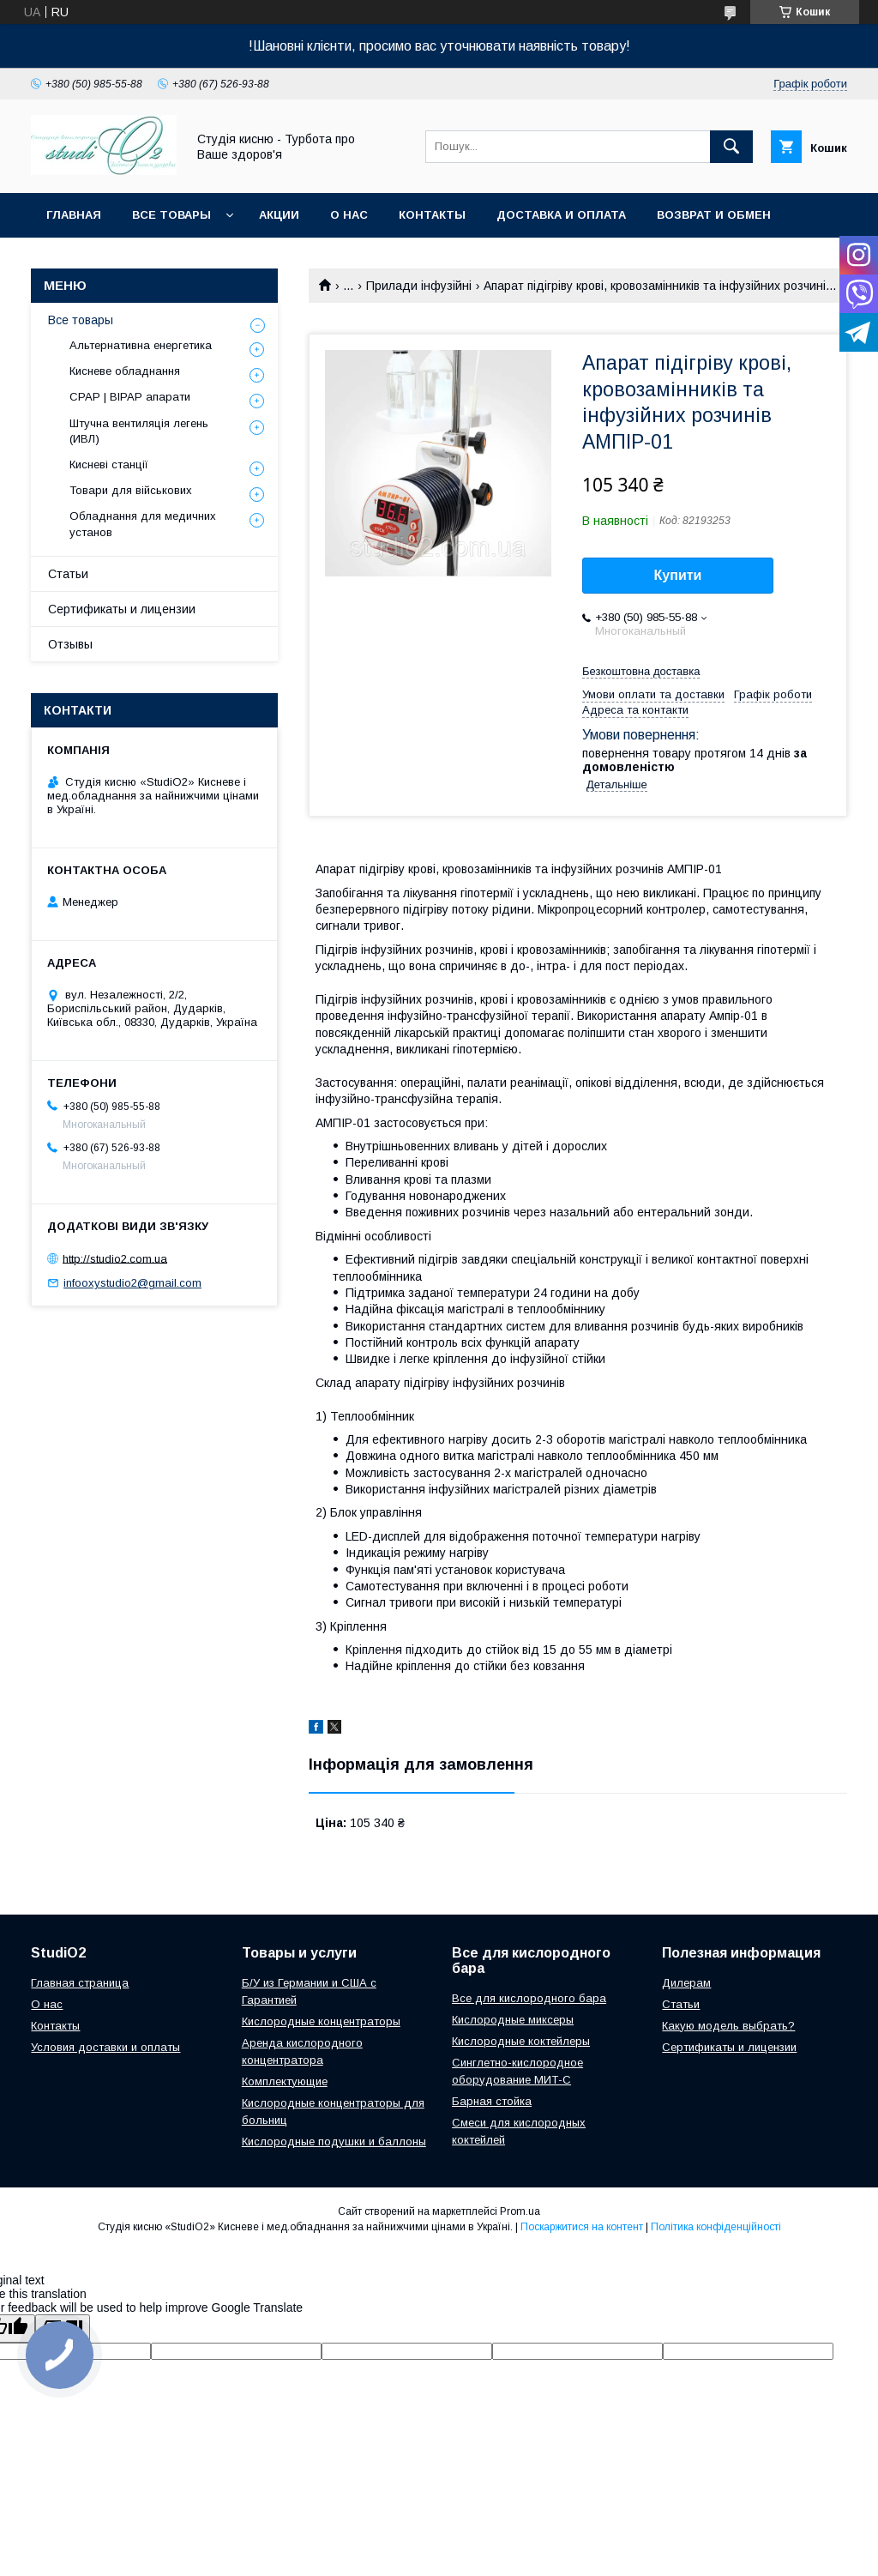 The height and width of the screenshot is (2576, 878). What do you see at coordinates (132, 1282) in the screenshot?
I see `infooxystudio2@gmail.com` at bounding box center [132, 1282].